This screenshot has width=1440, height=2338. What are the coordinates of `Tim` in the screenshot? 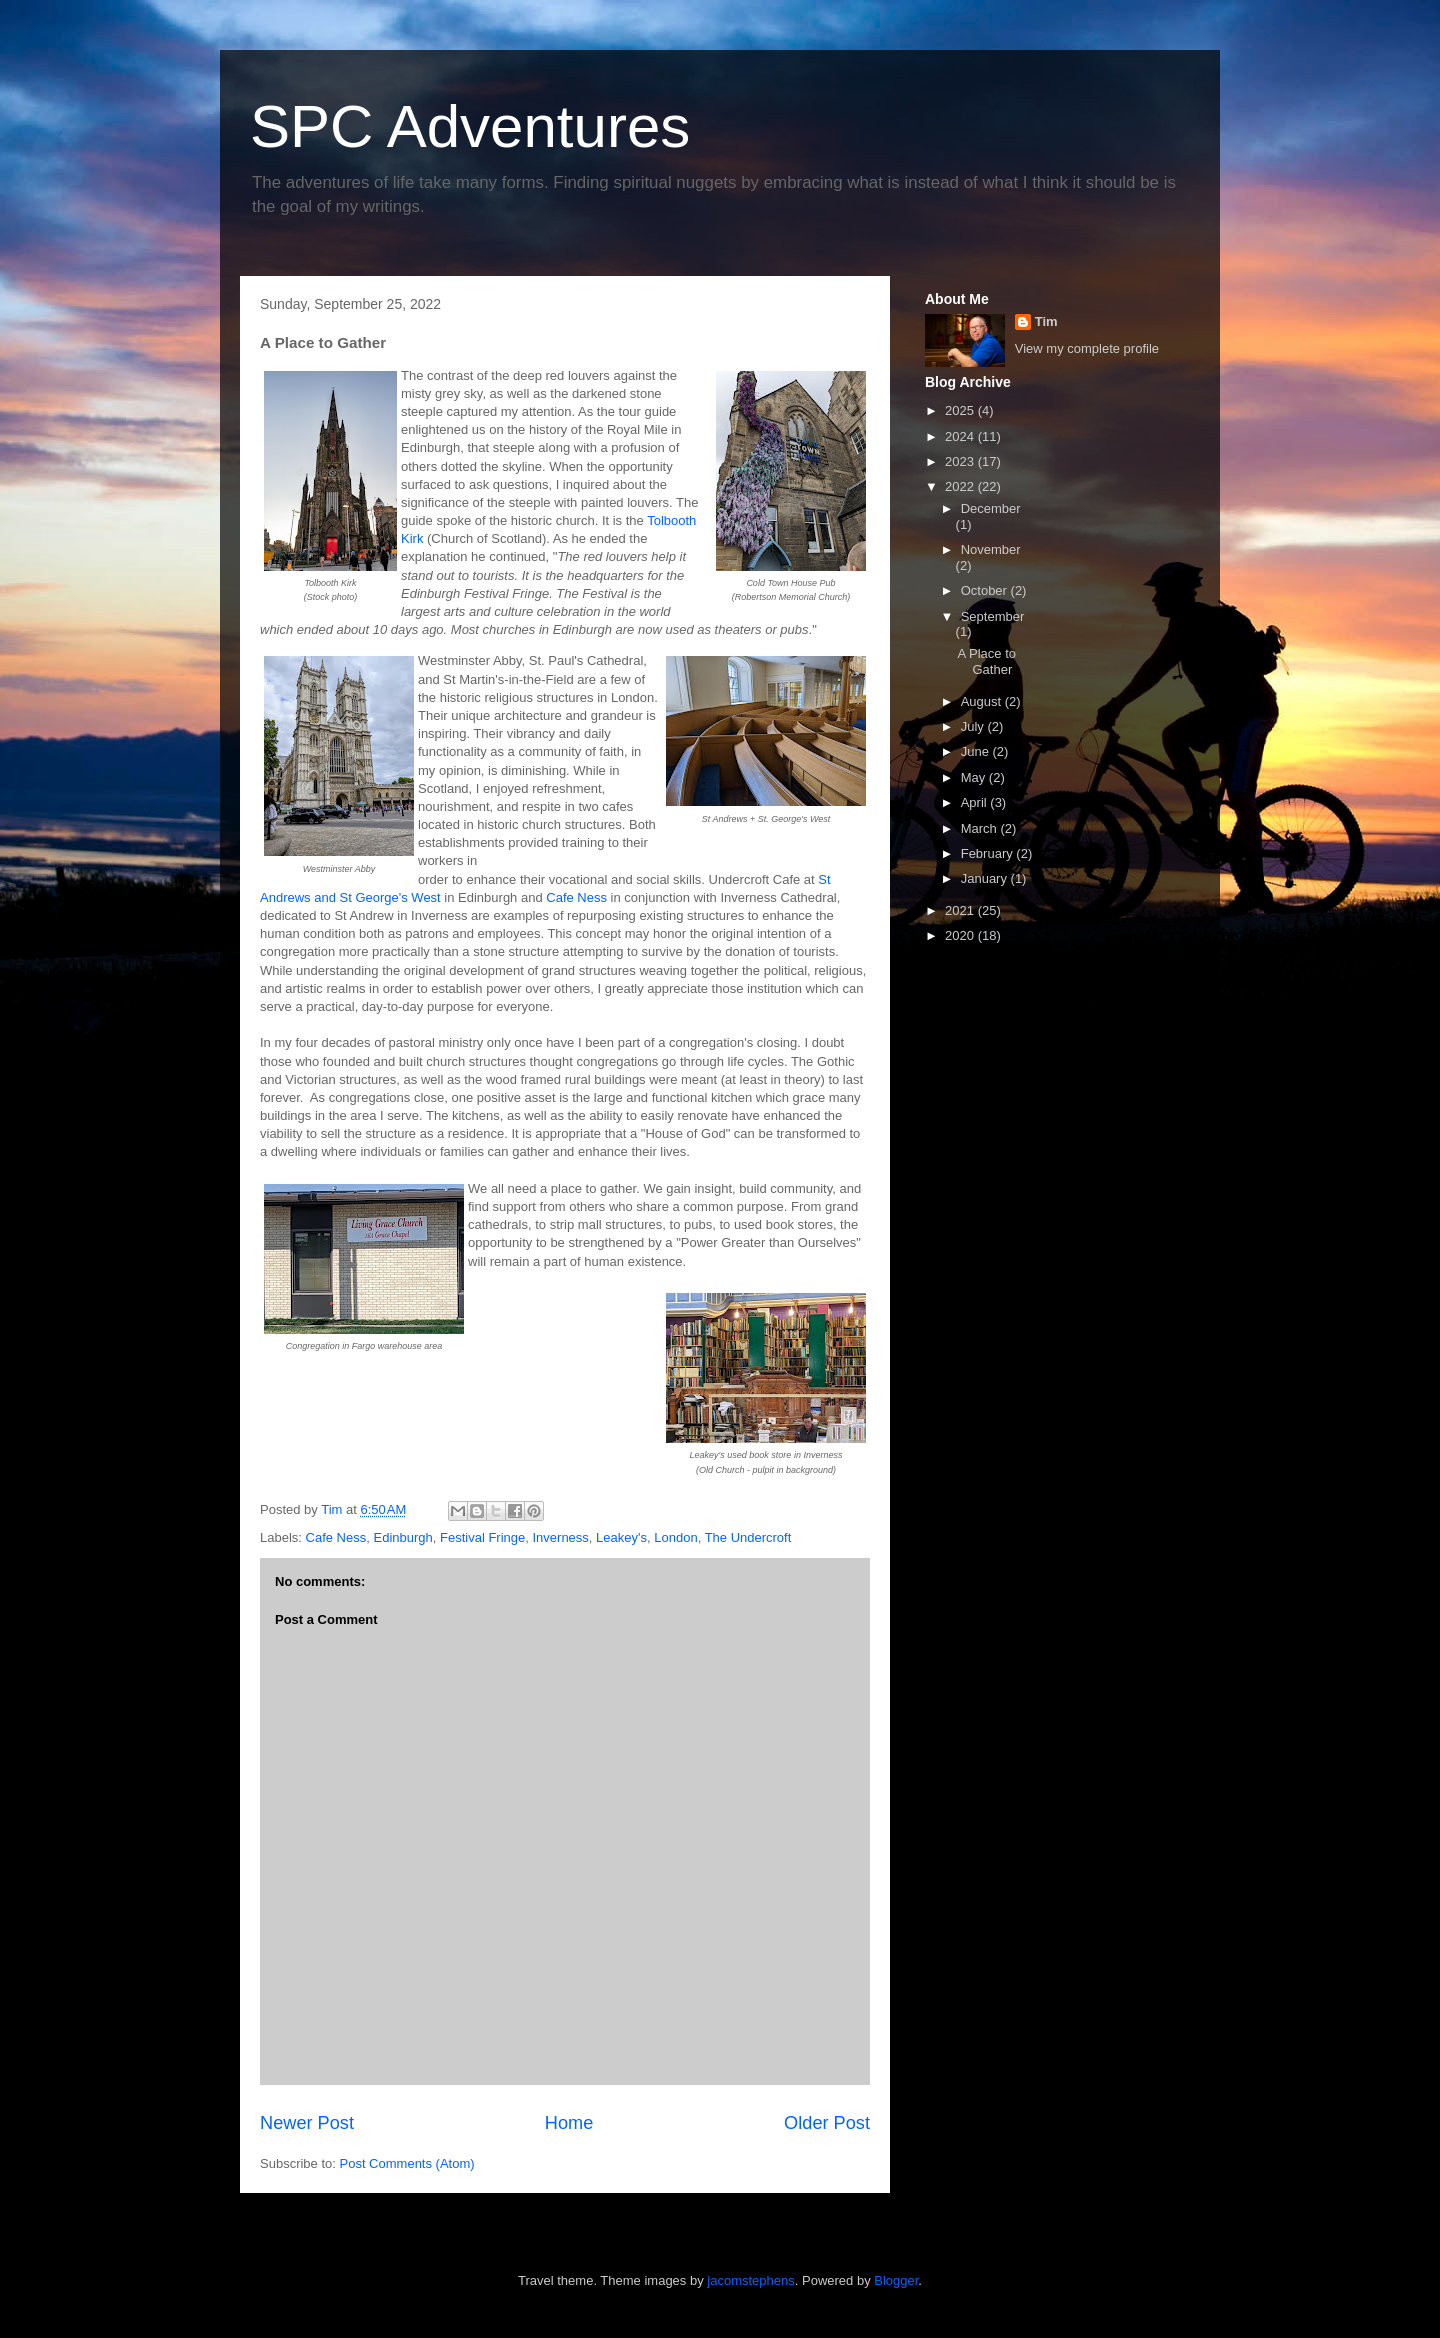 It's located at (1046, 321).